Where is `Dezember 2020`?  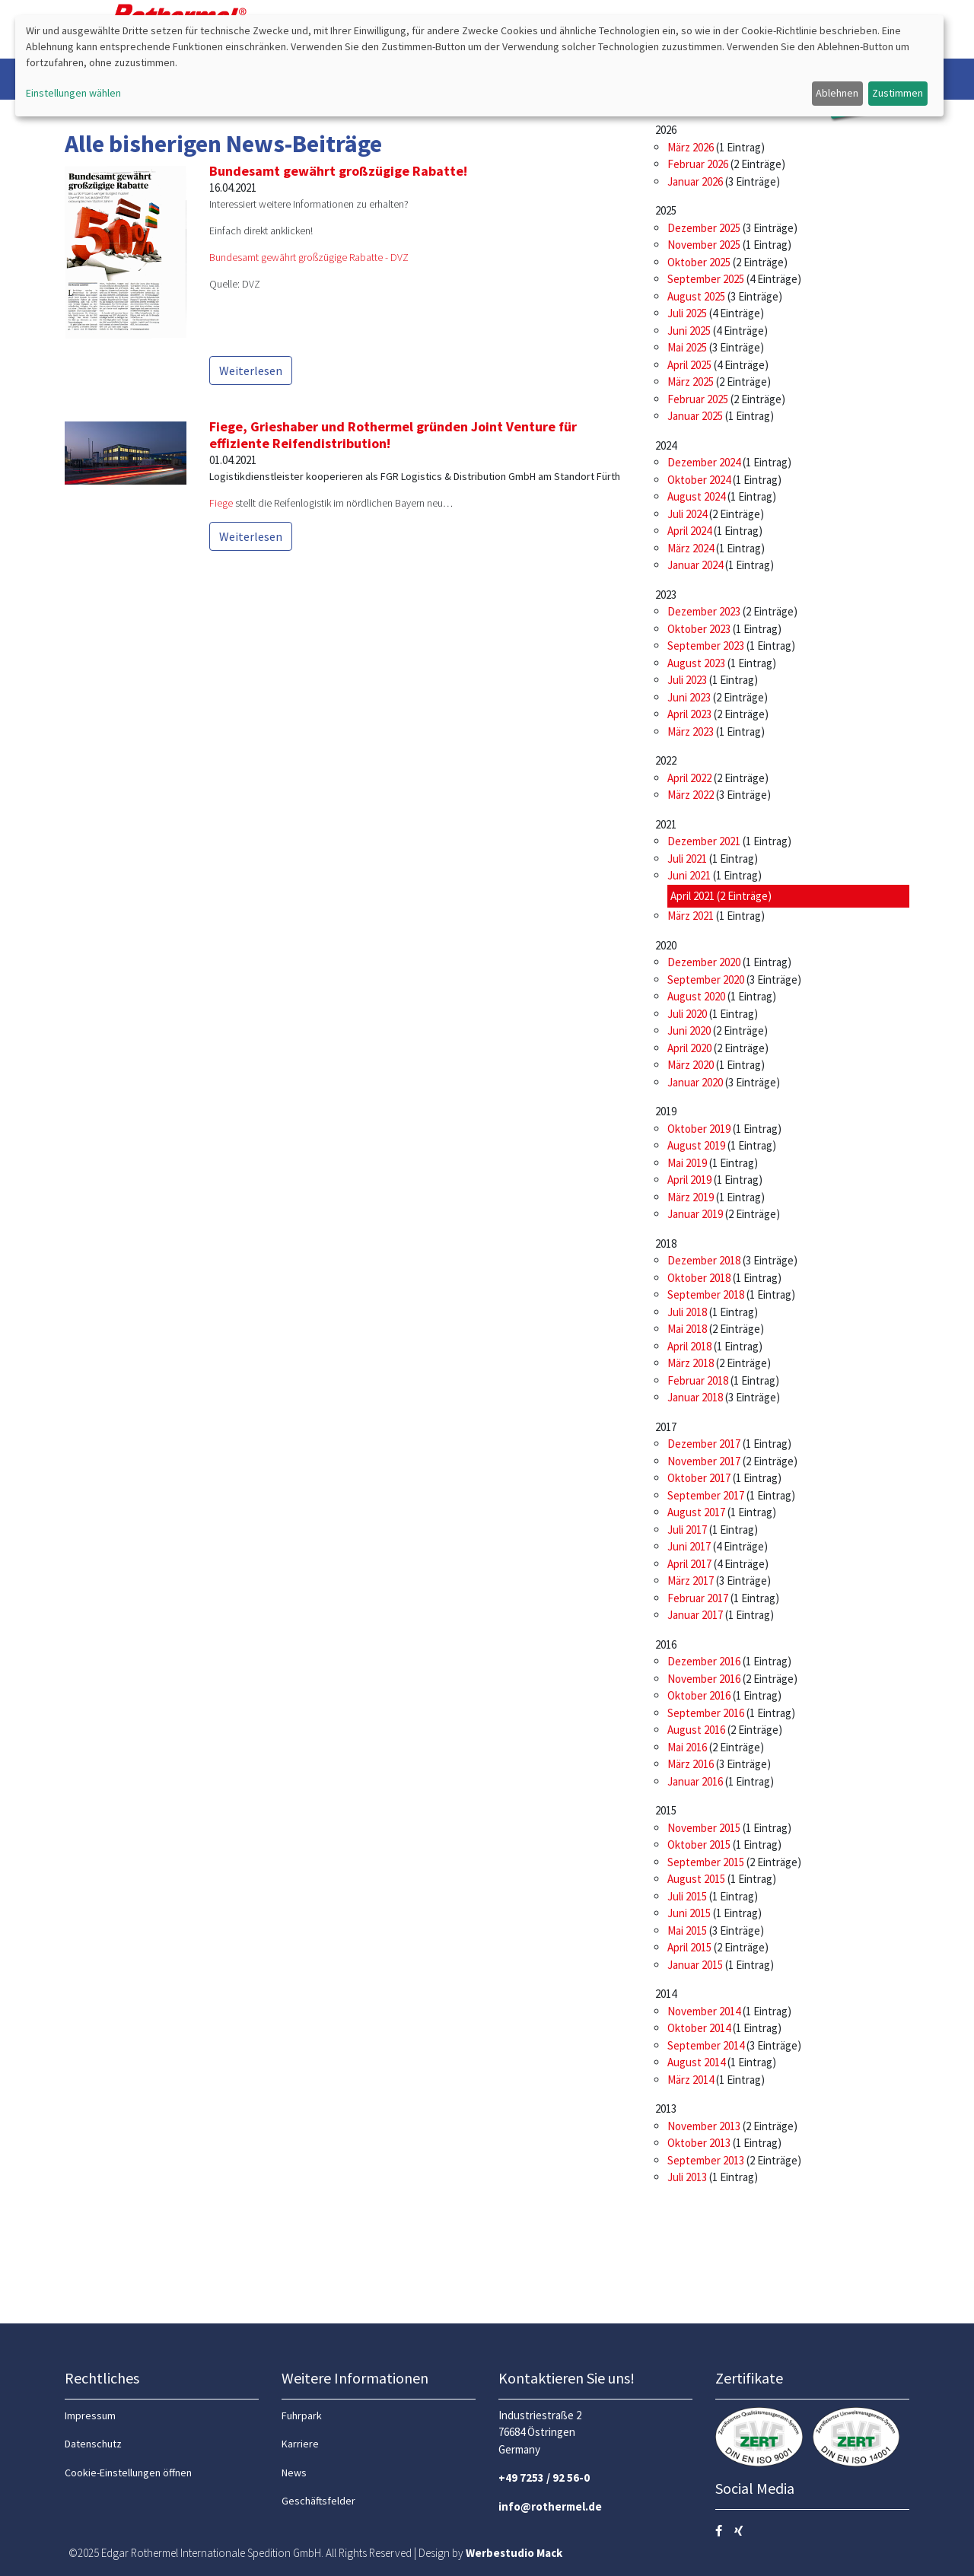
Dezember 2020 is located at coordinates (703, 962).